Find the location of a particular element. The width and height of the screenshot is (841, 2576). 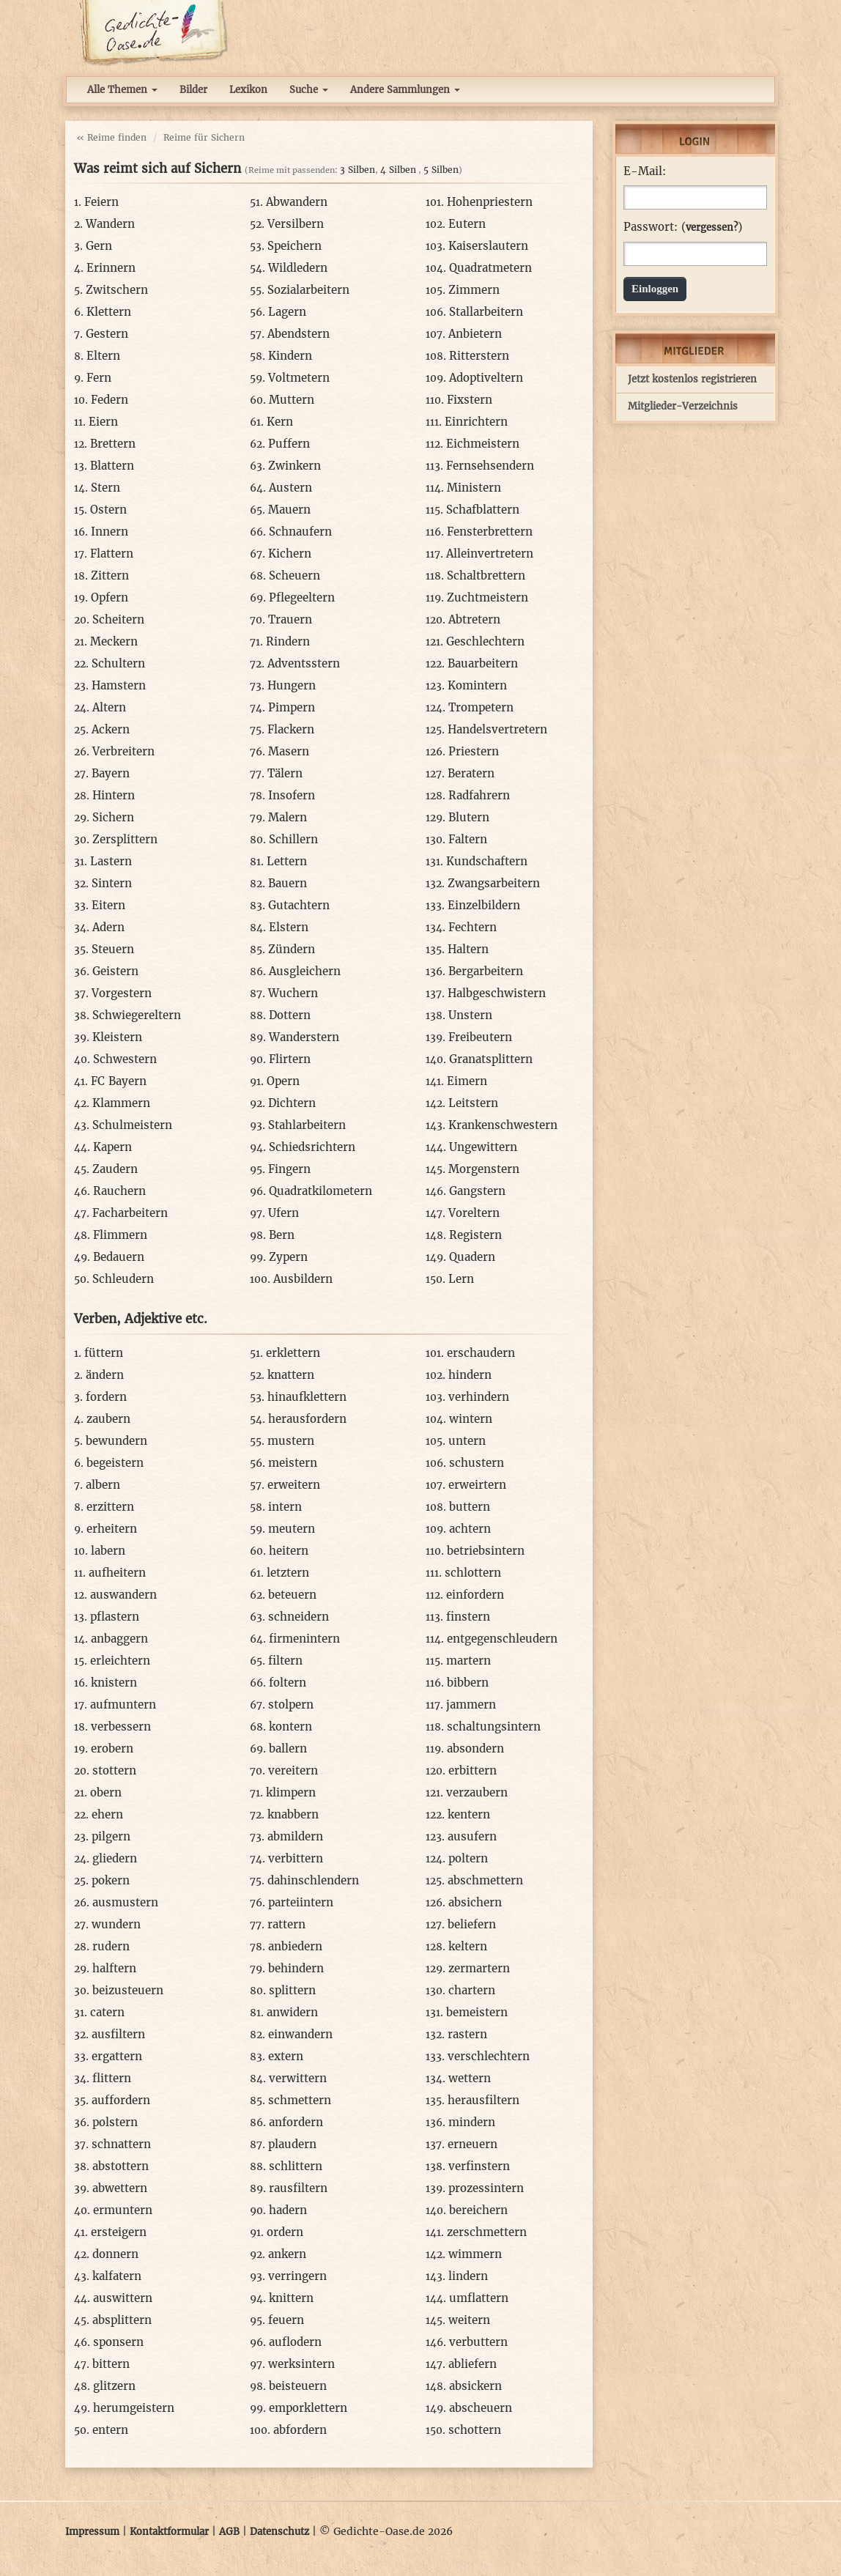

achtern is located at coordinates (470, 1529).